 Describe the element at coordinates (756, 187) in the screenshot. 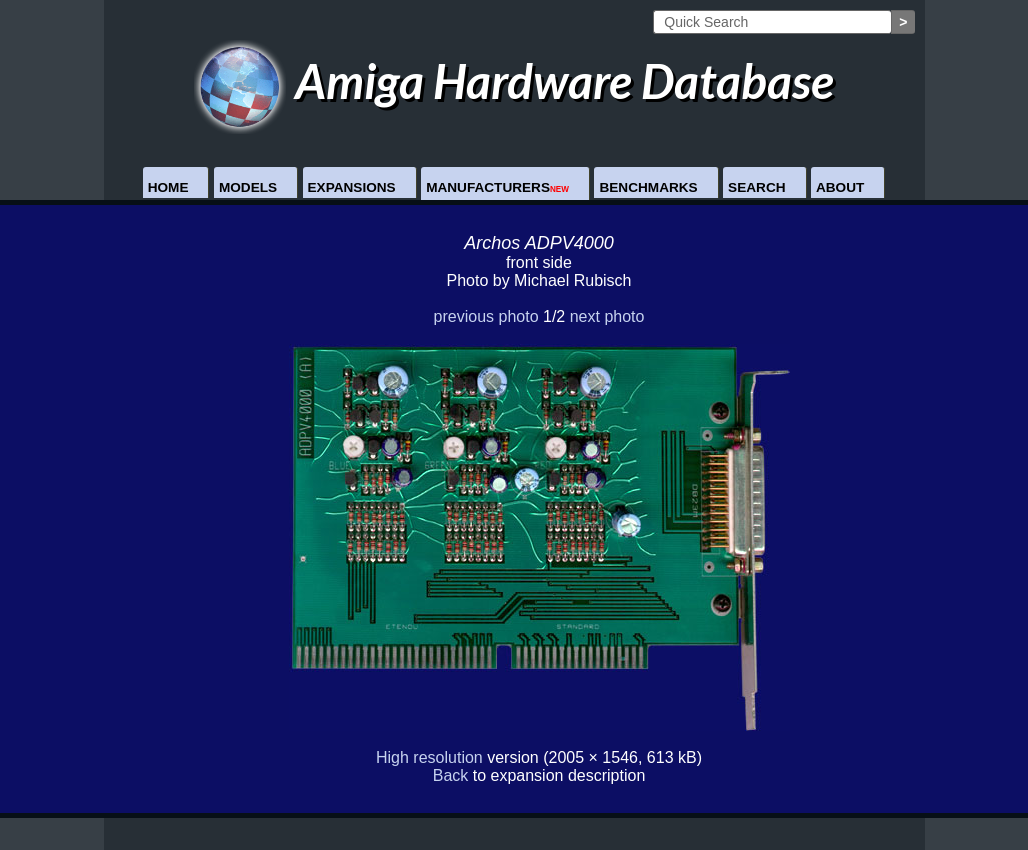

I see `Search` at that location.